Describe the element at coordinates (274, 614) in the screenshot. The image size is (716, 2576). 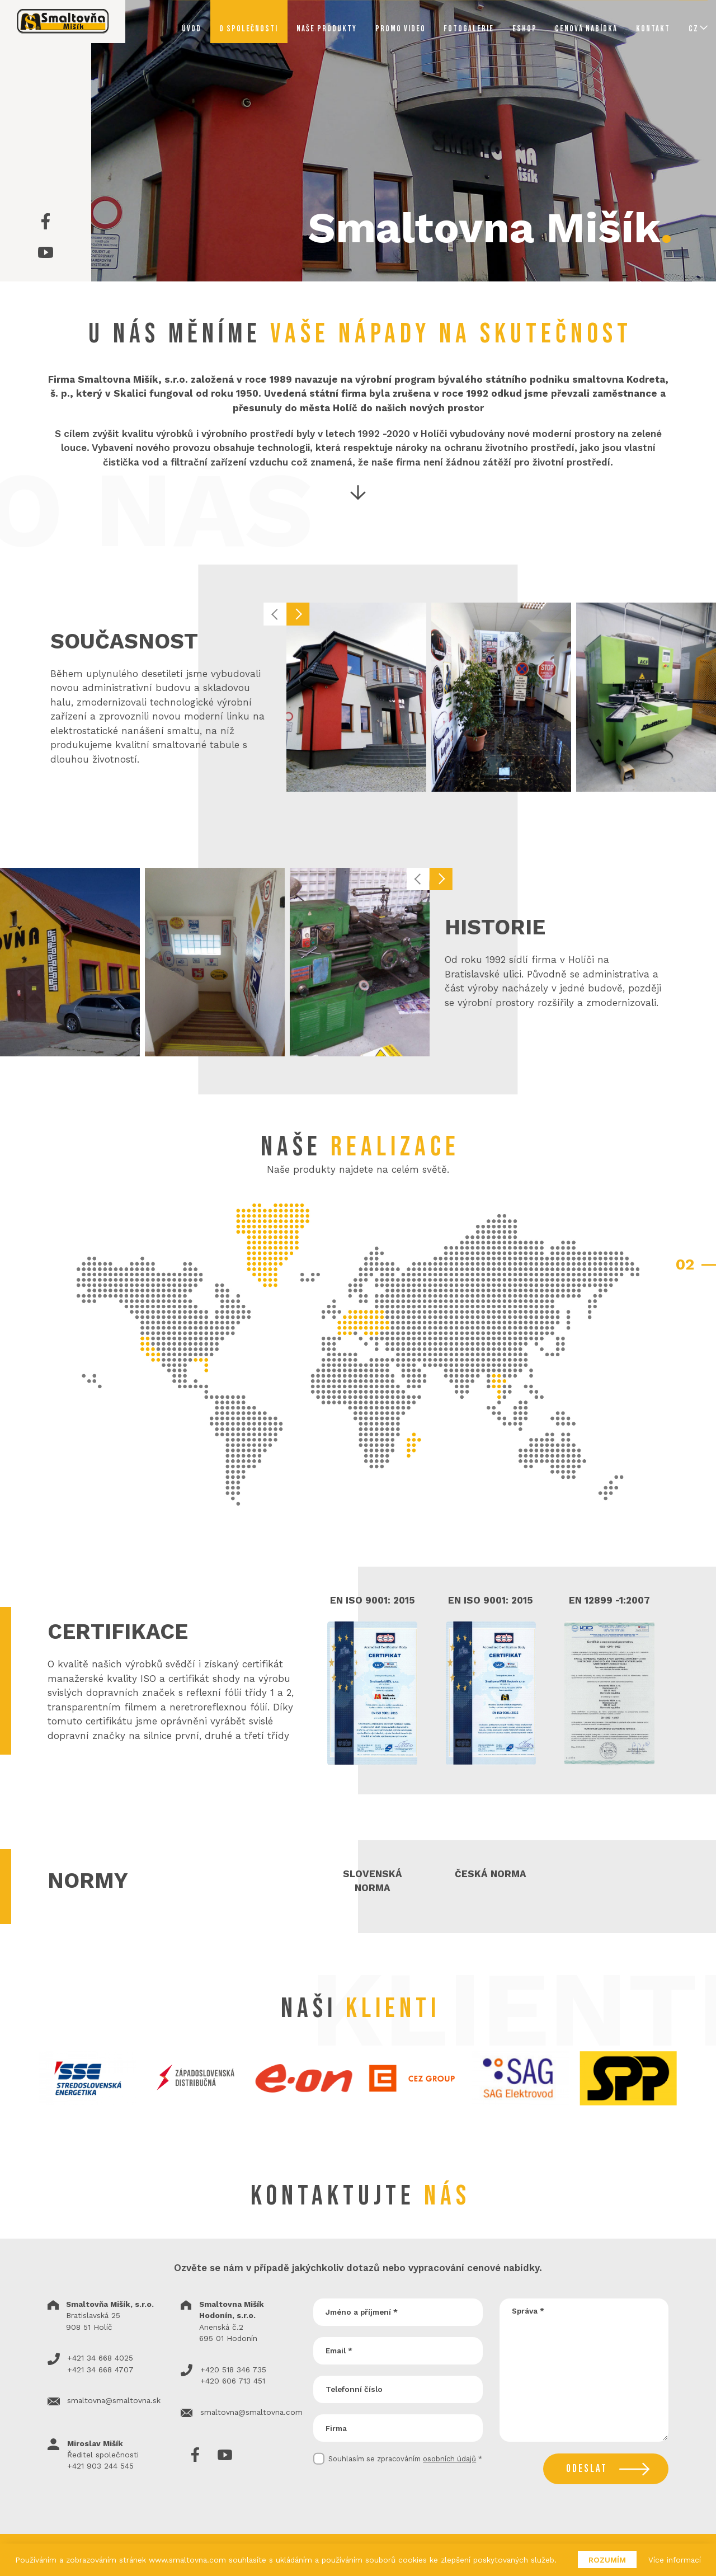
I see `[button]` at that location.